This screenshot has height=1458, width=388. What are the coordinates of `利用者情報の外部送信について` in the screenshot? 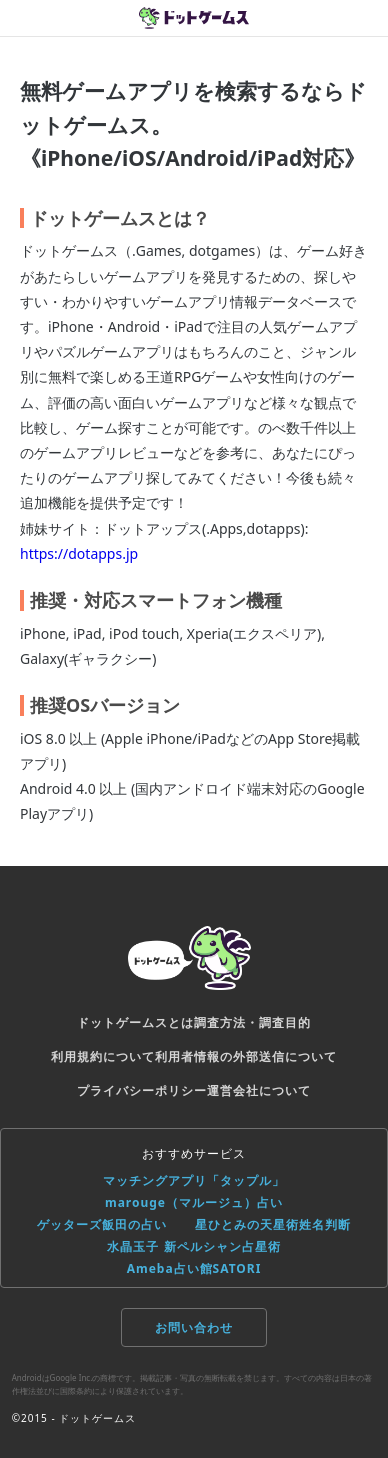 It's located at (246, 1056).